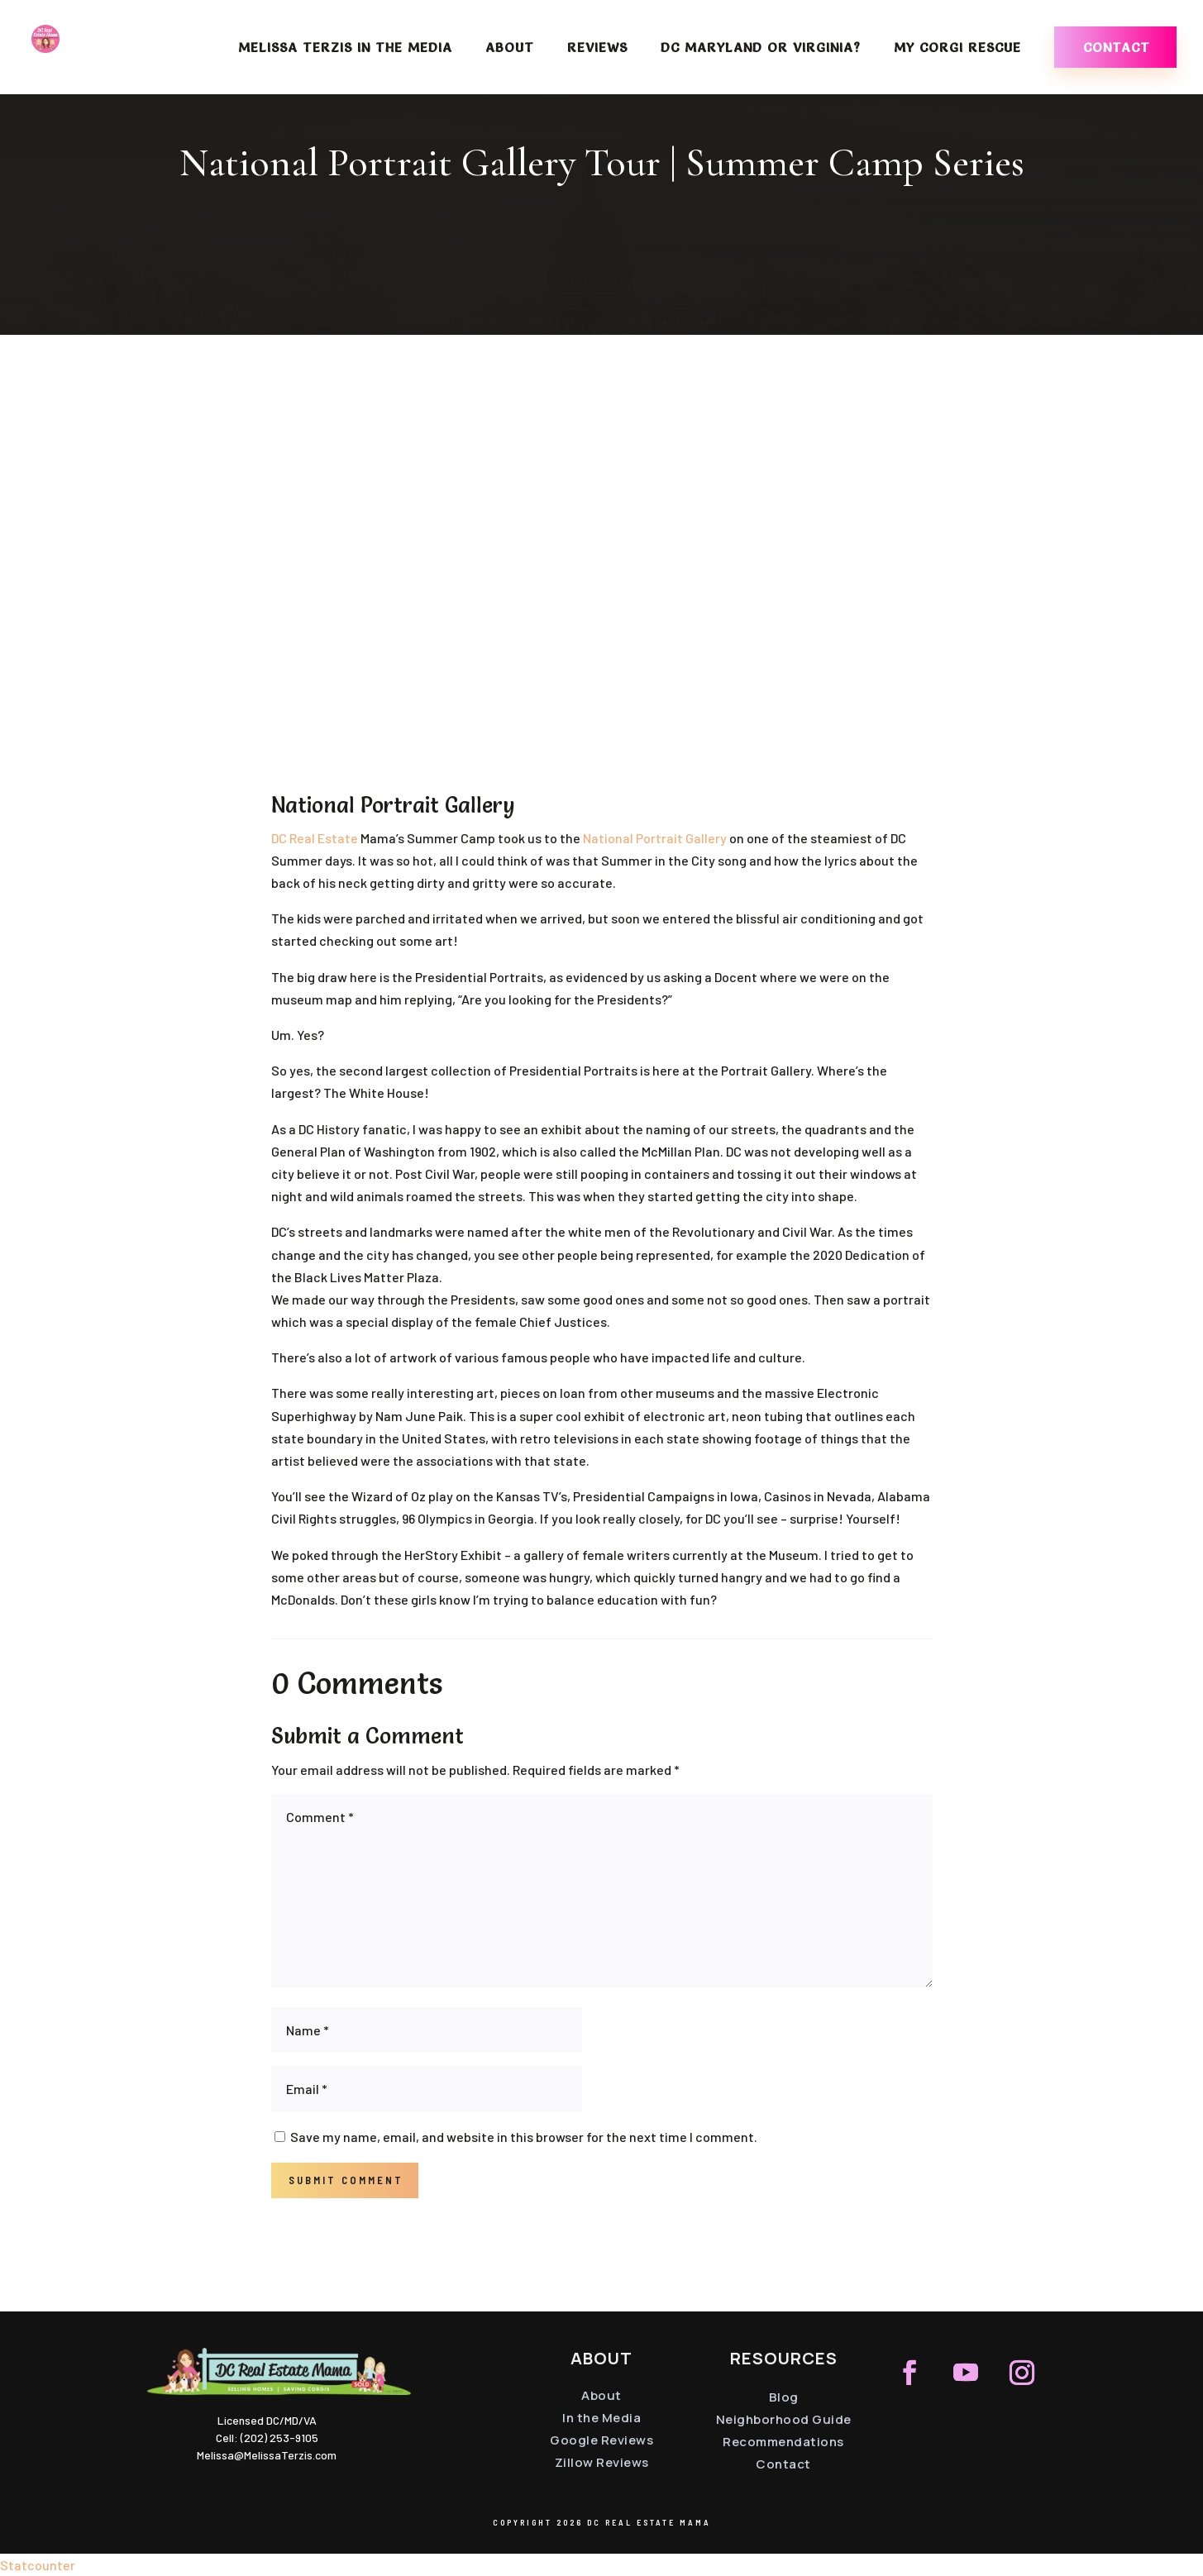 The height and width of the screenshot is (2576, 1203). Describe the element at coordinates (346, 2180) in the screenshot. I see `Submit Comment` at that location.